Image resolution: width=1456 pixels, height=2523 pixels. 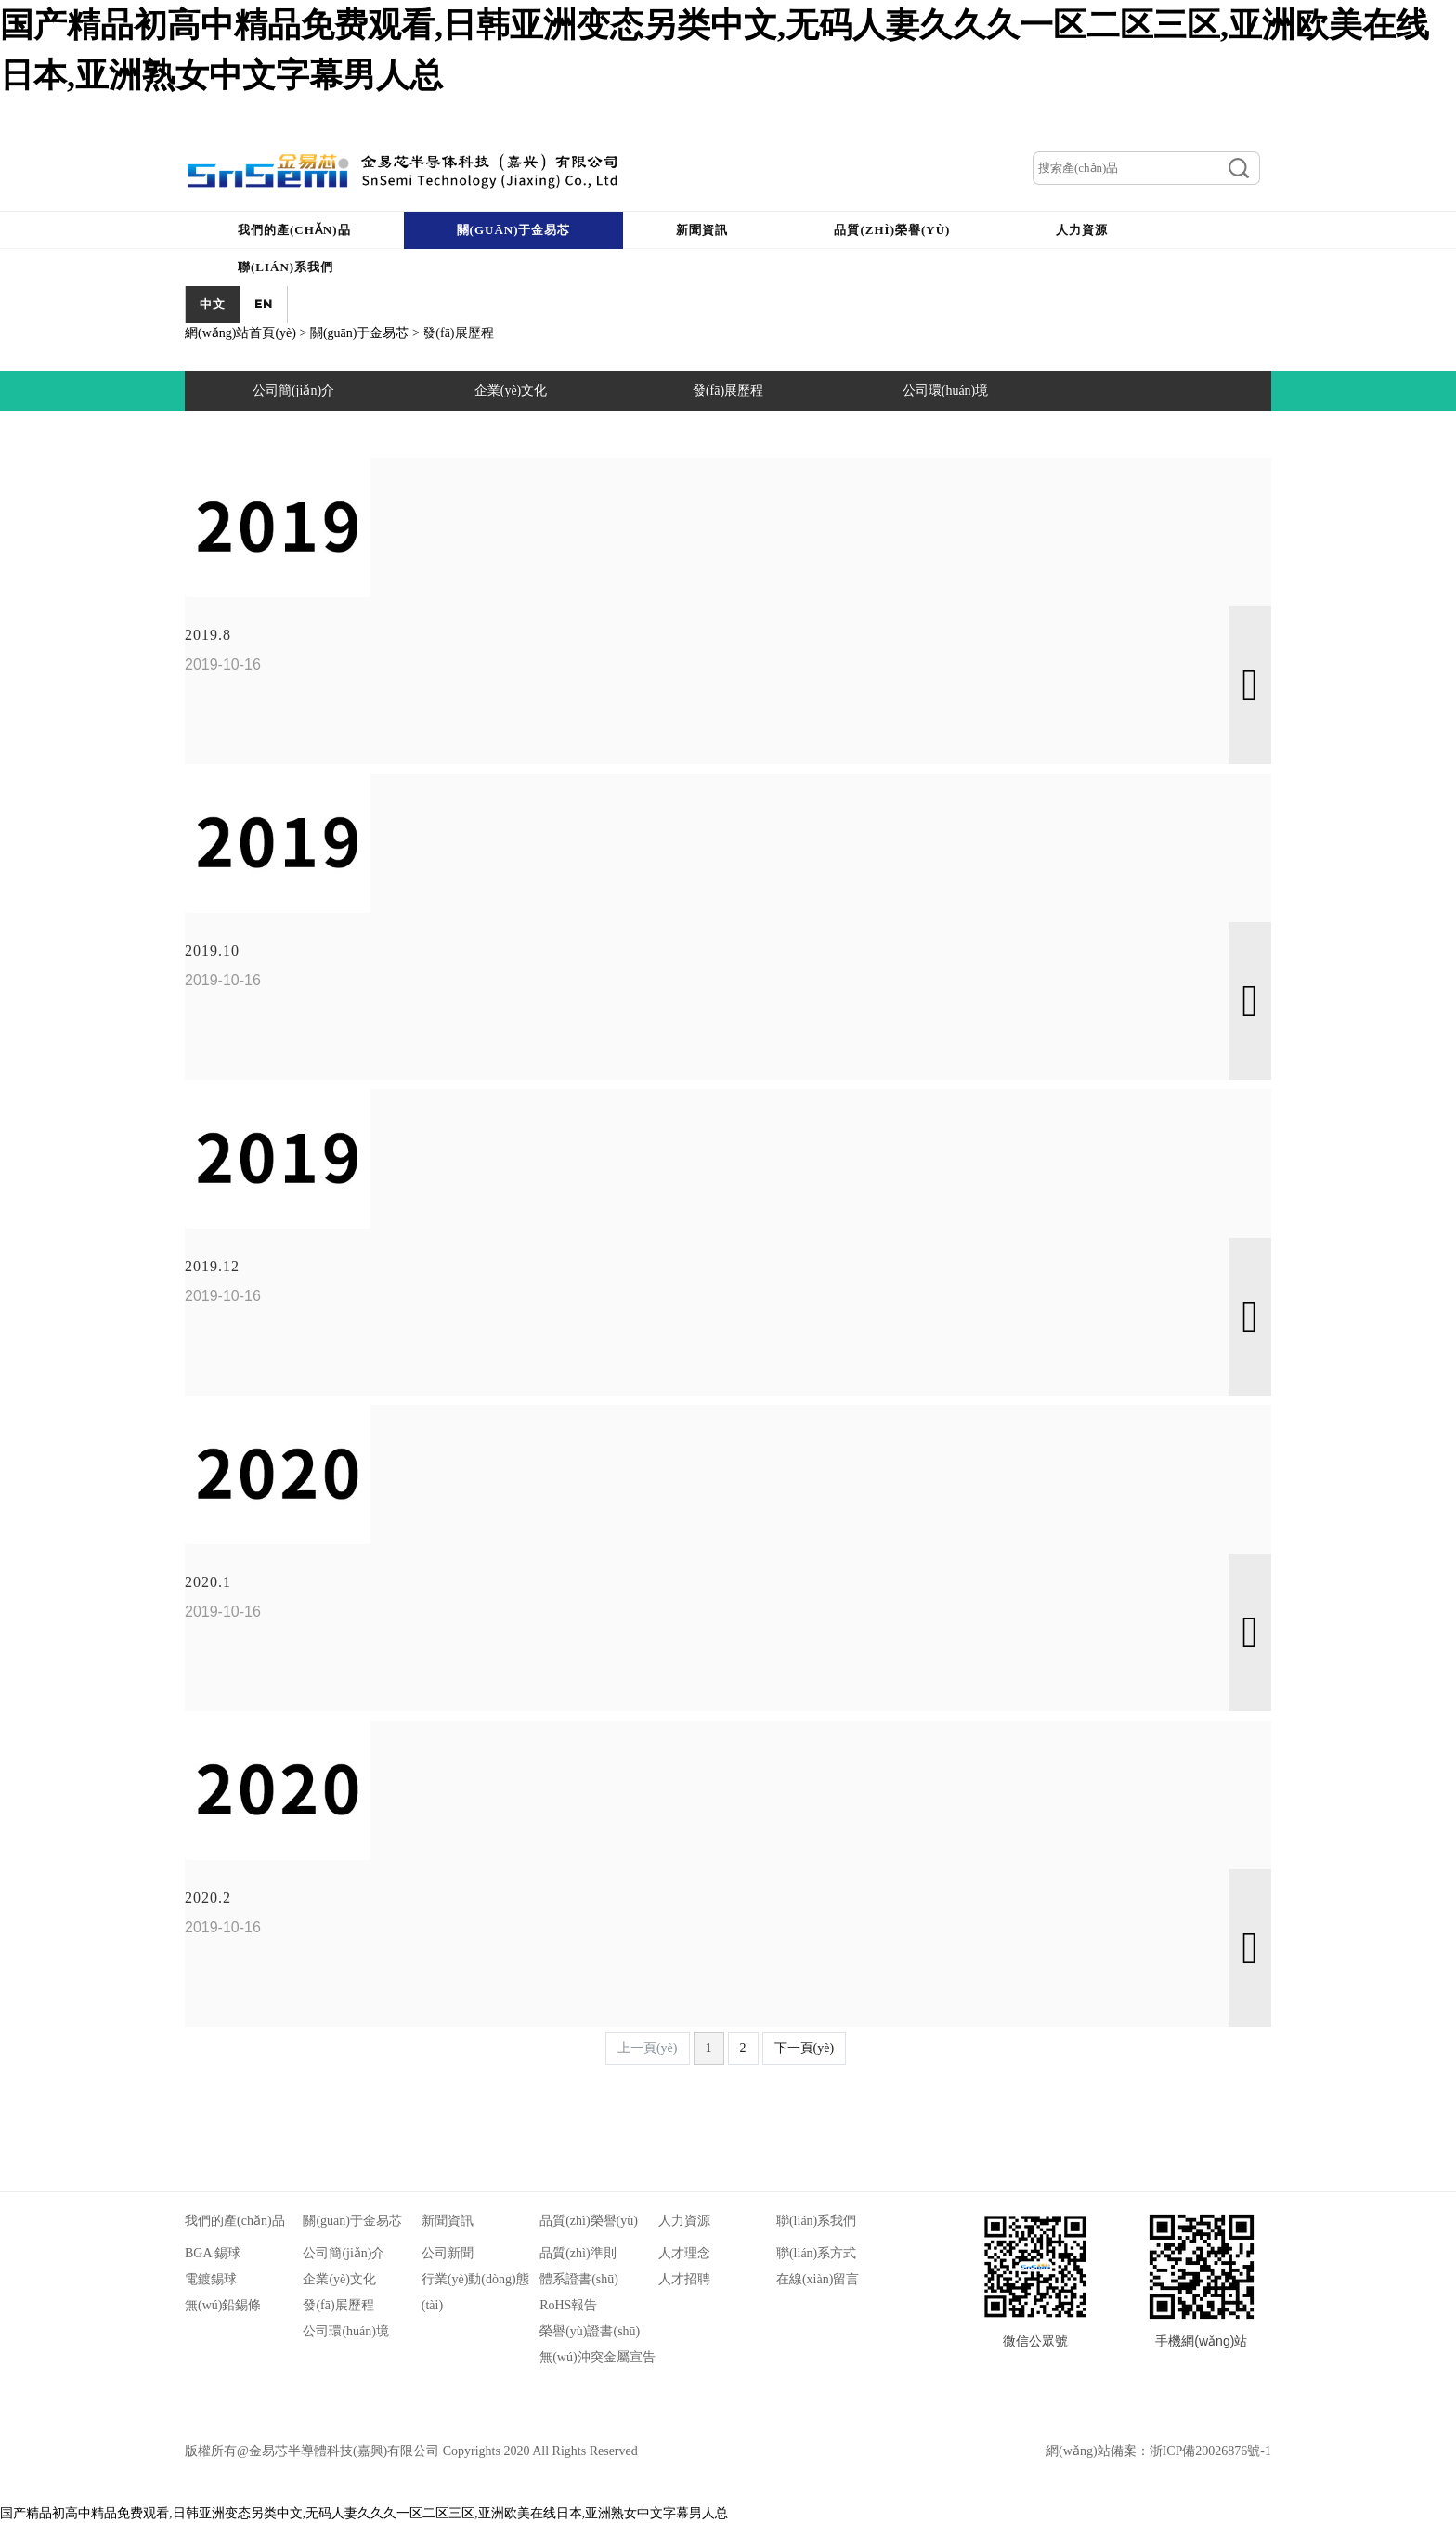 What do you see at coordinates (338, 2305) in the screenshot?
I see `發(fā)展歷程` at bounding box center [338, 2305].